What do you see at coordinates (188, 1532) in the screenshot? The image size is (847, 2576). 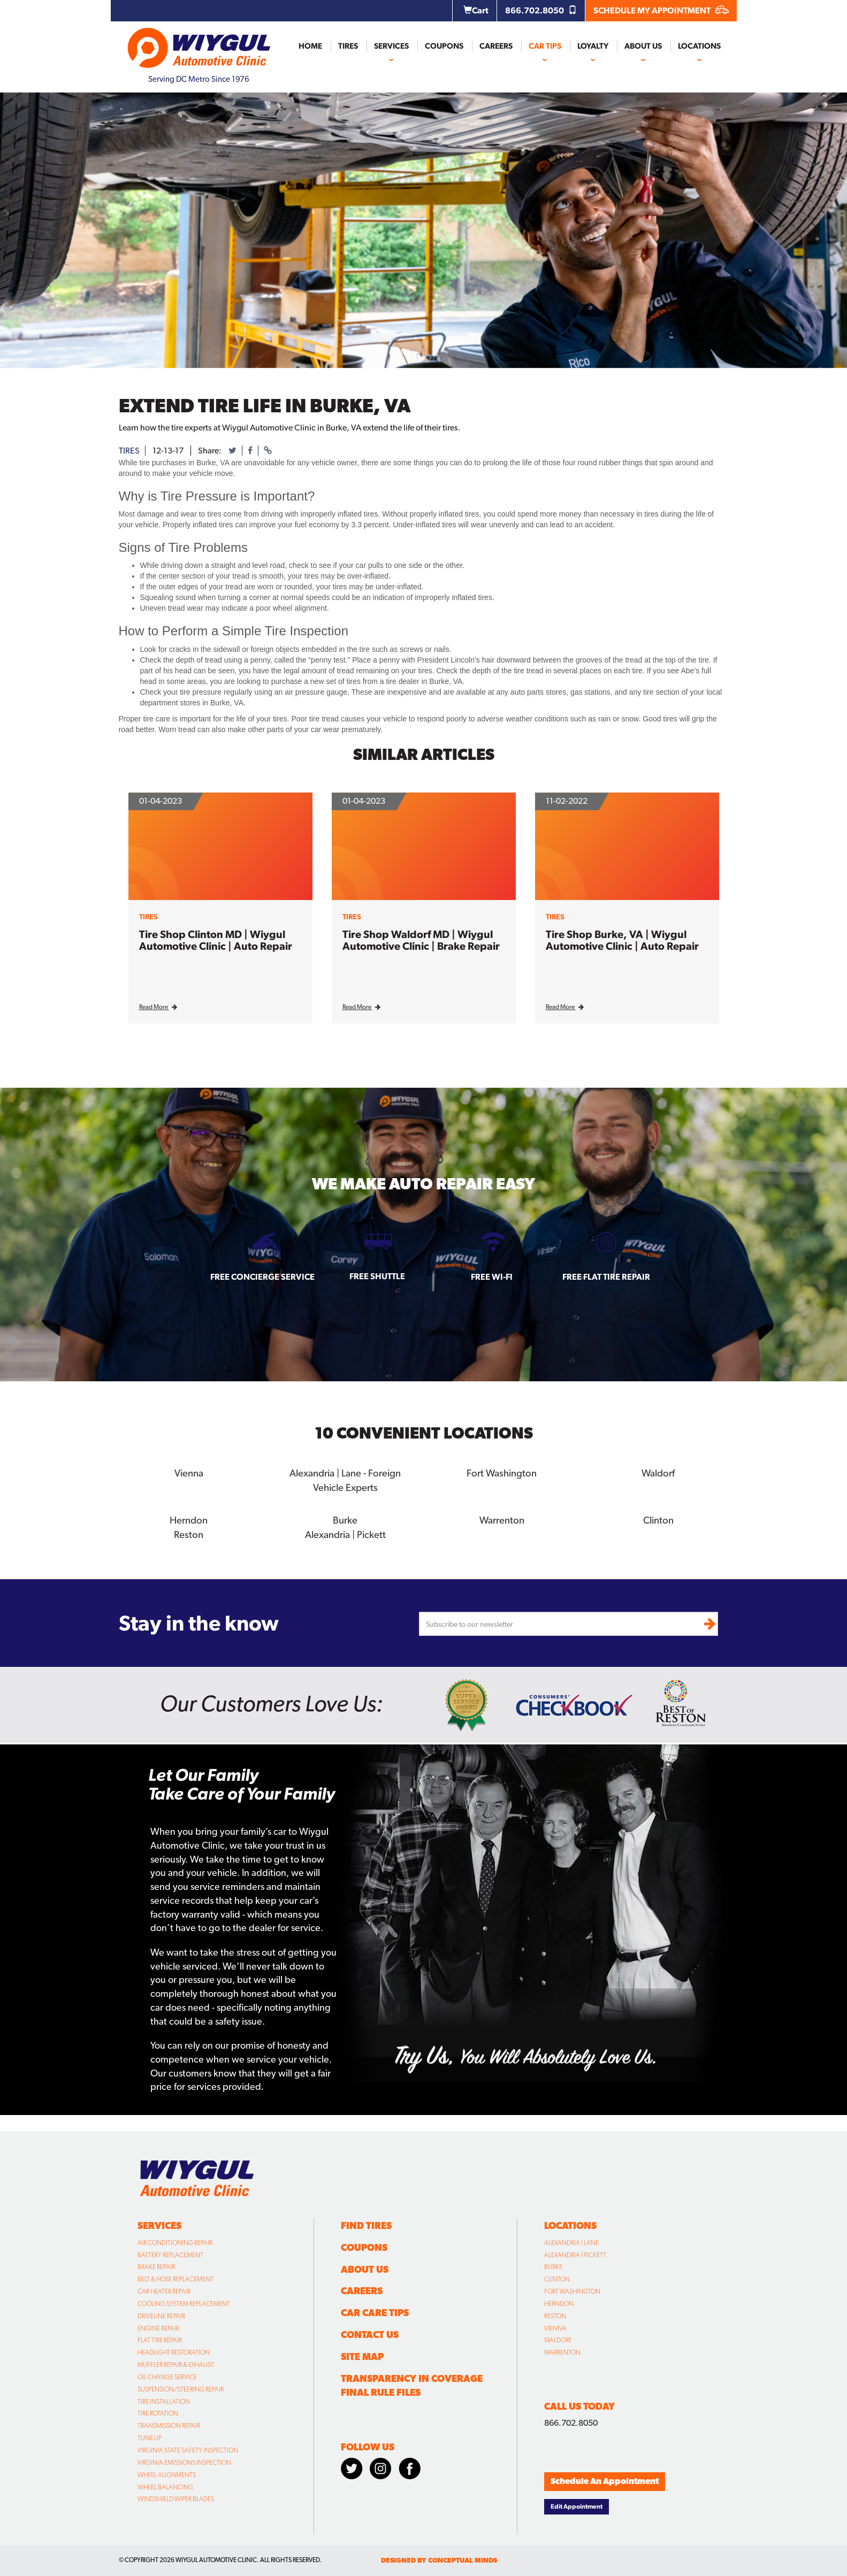 I see `Reston` at bounding box center [188, 1532].